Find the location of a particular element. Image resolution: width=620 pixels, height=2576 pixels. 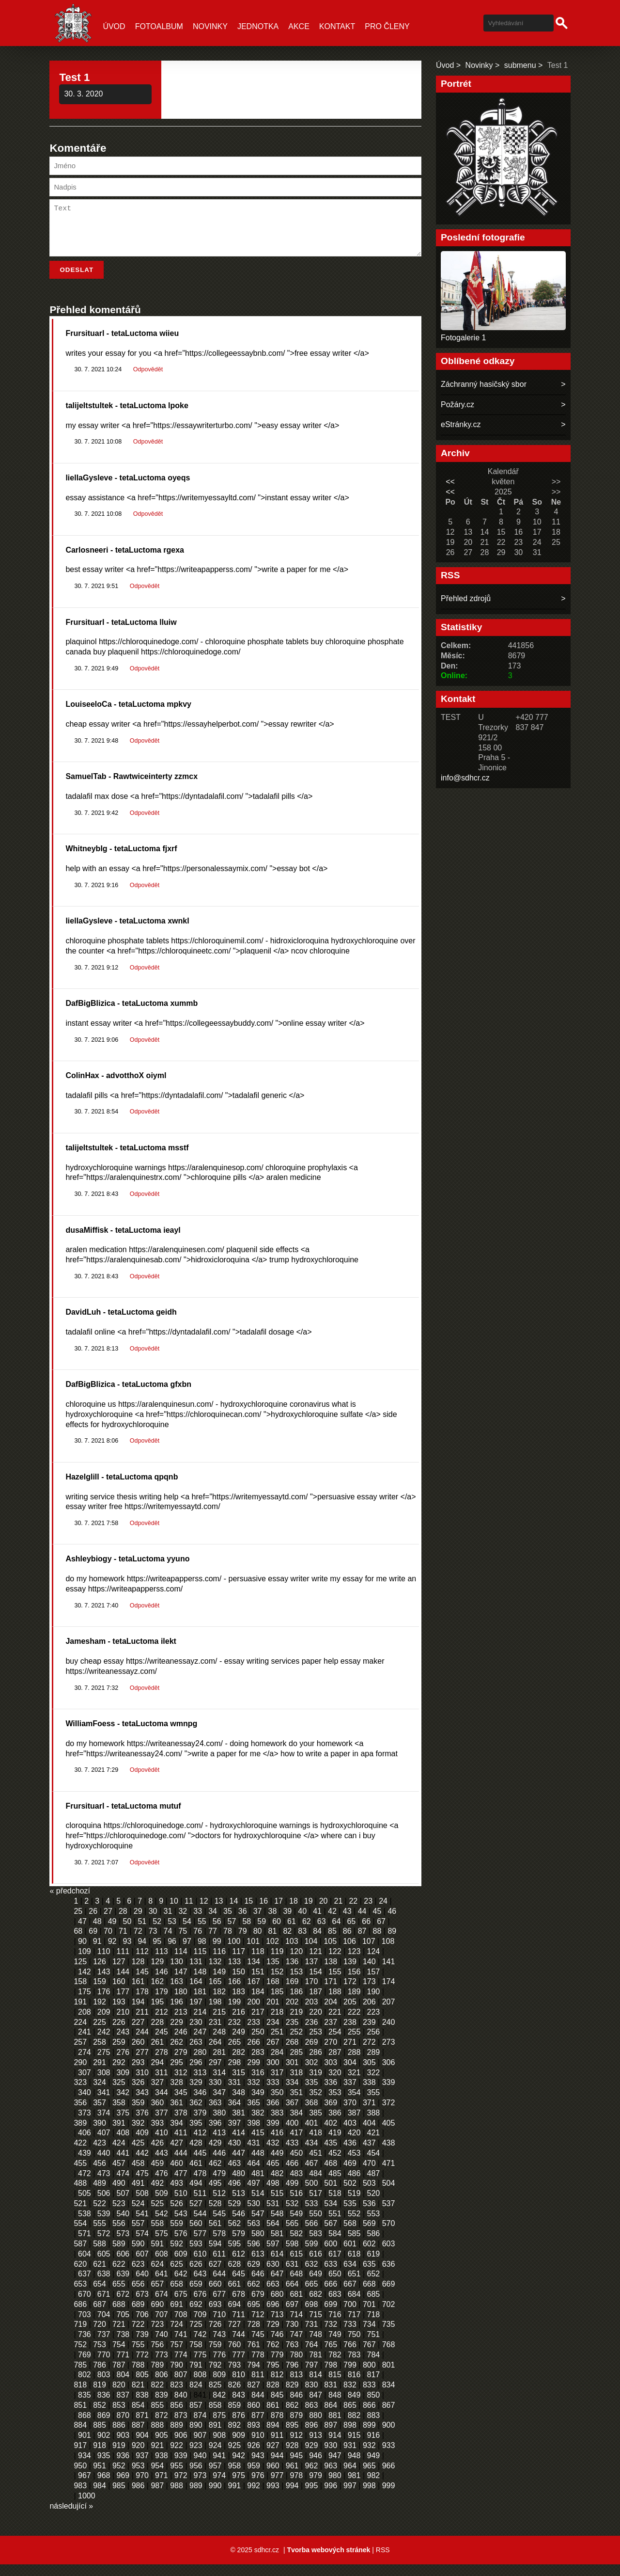

392 is located at coordinates (138, 2135).